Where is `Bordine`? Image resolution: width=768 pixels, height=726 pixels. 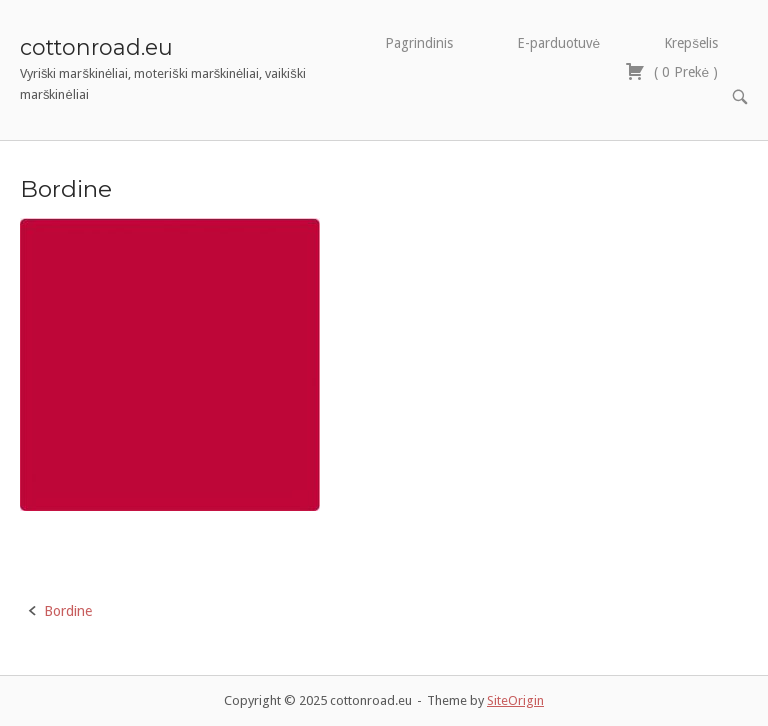 Bordine is located at coordinates (68, 611).